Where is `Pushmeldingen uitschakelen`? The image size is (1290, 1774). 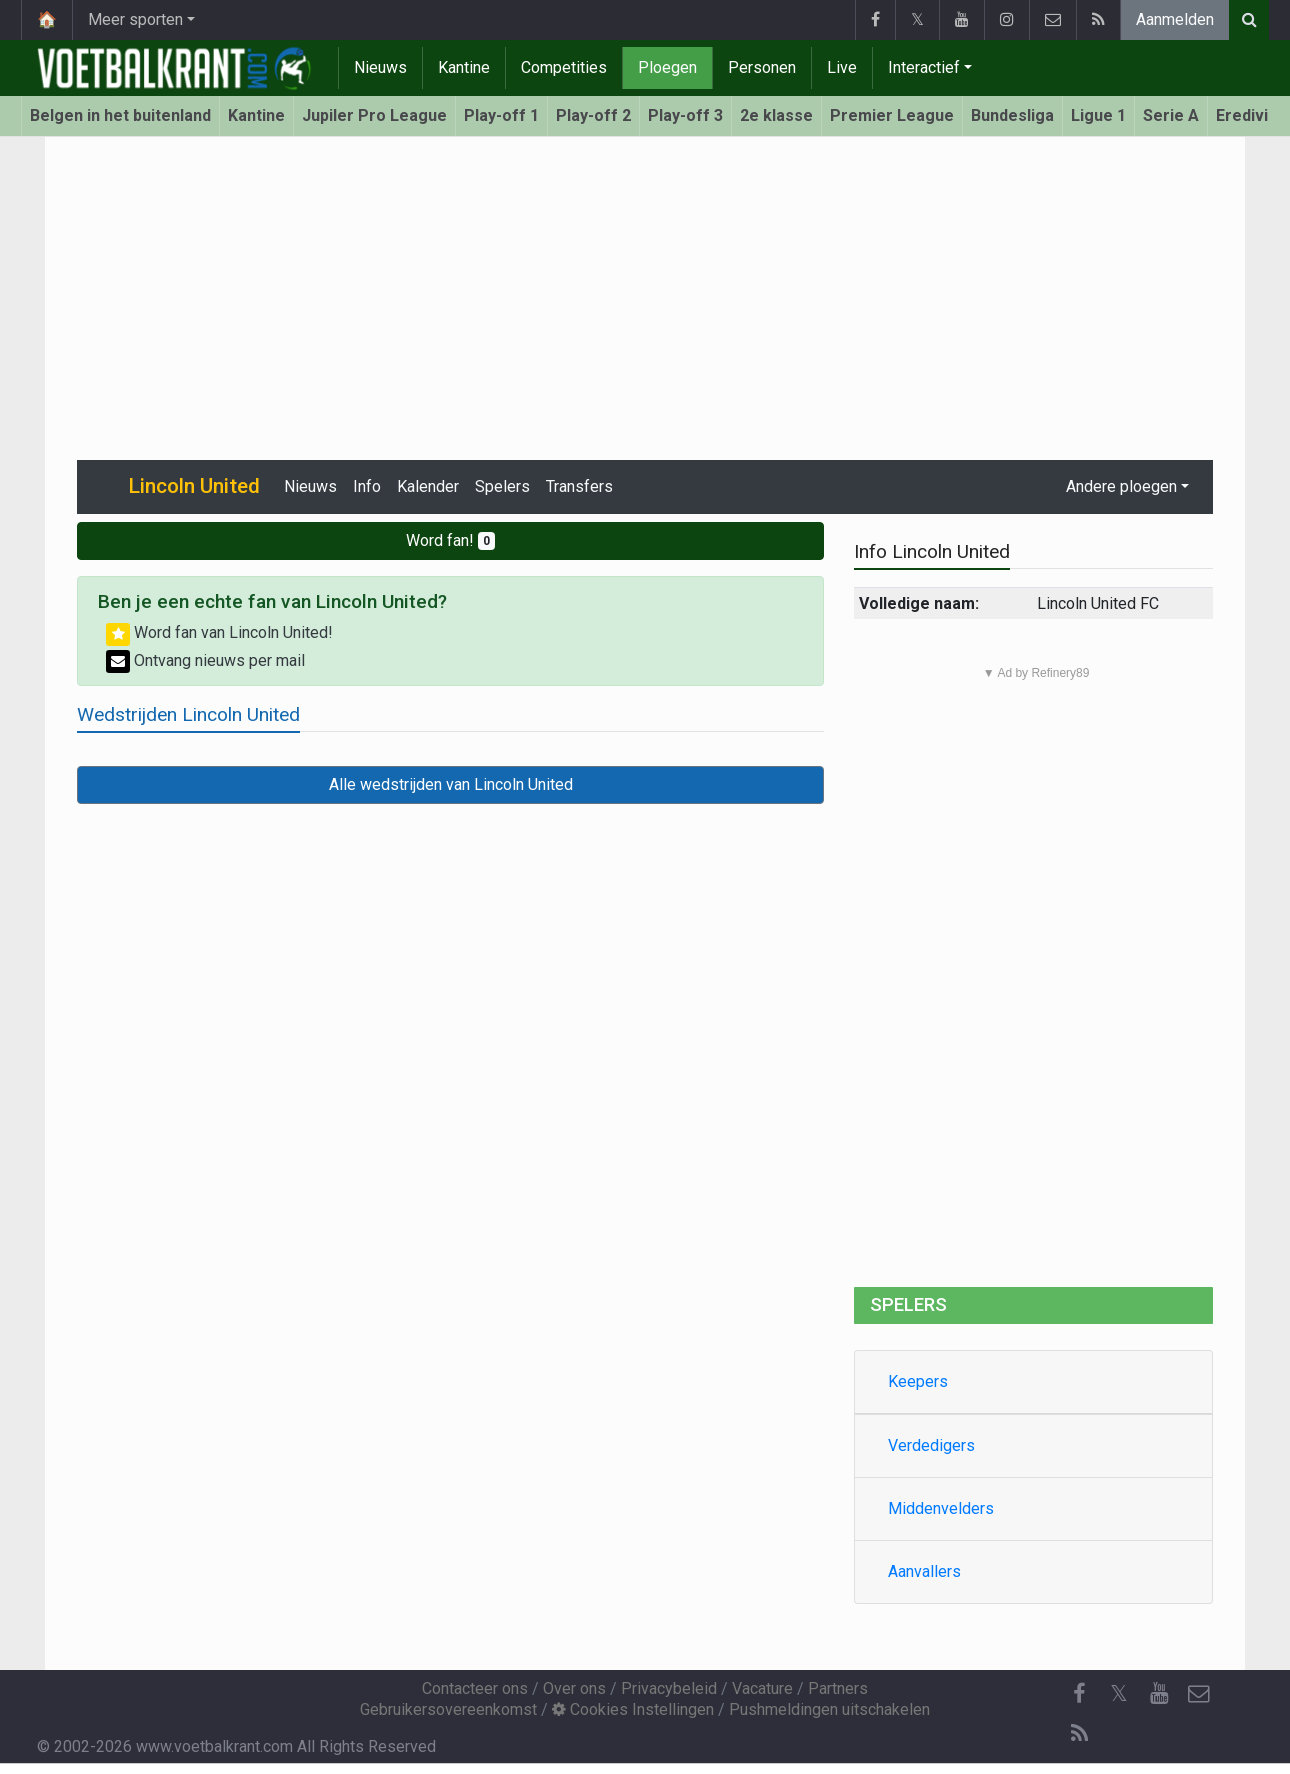 Pushmeldingen uitschakelen is located at coordinates (829, 1709).